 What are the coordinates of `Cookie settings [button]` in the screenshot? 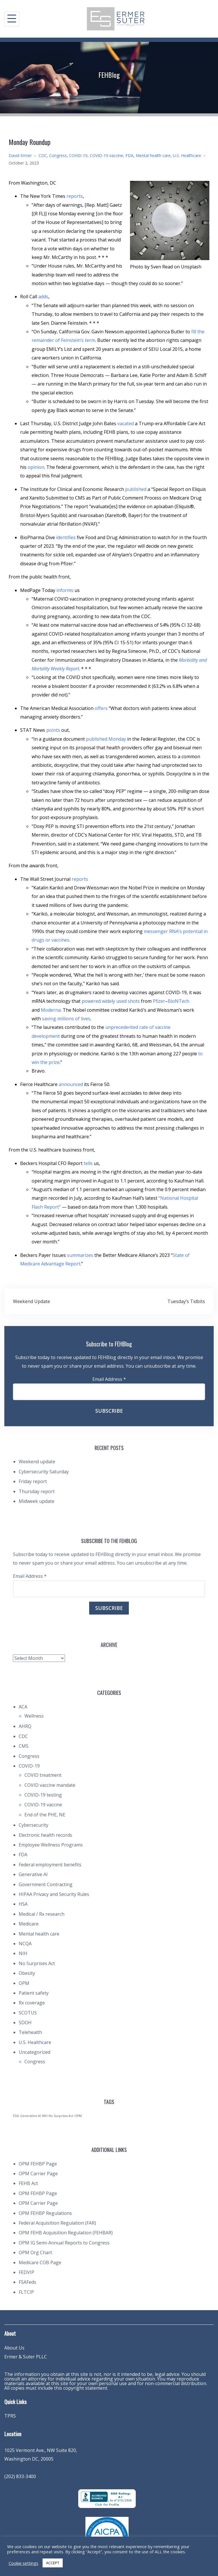 It's located at (23, 2563).